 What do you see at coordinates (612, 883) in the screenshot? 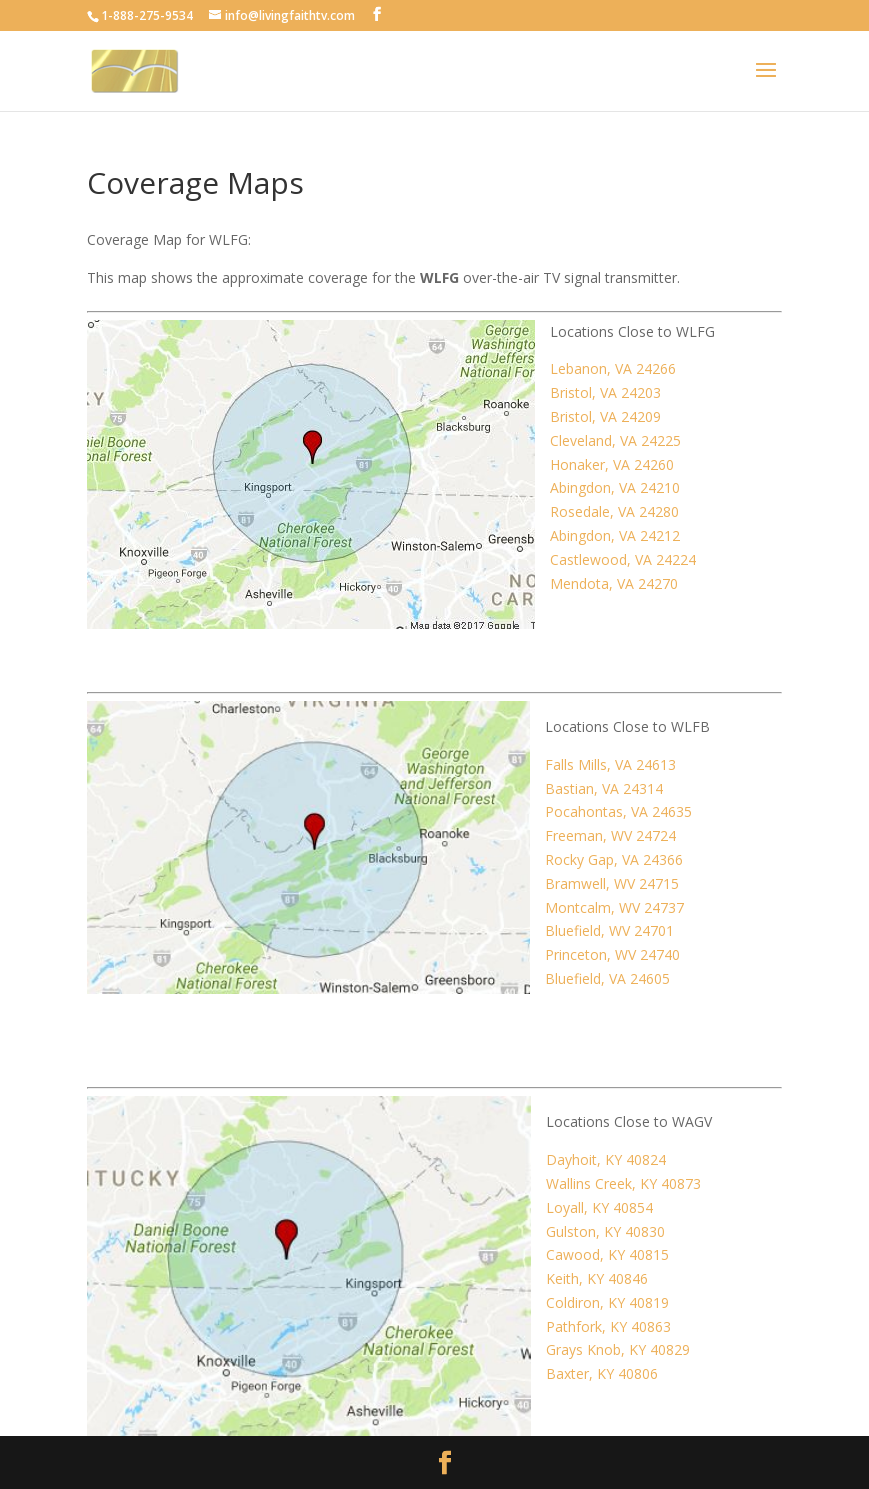
I see `Bramwell, WV 24715` at bounding box center [612, 883].